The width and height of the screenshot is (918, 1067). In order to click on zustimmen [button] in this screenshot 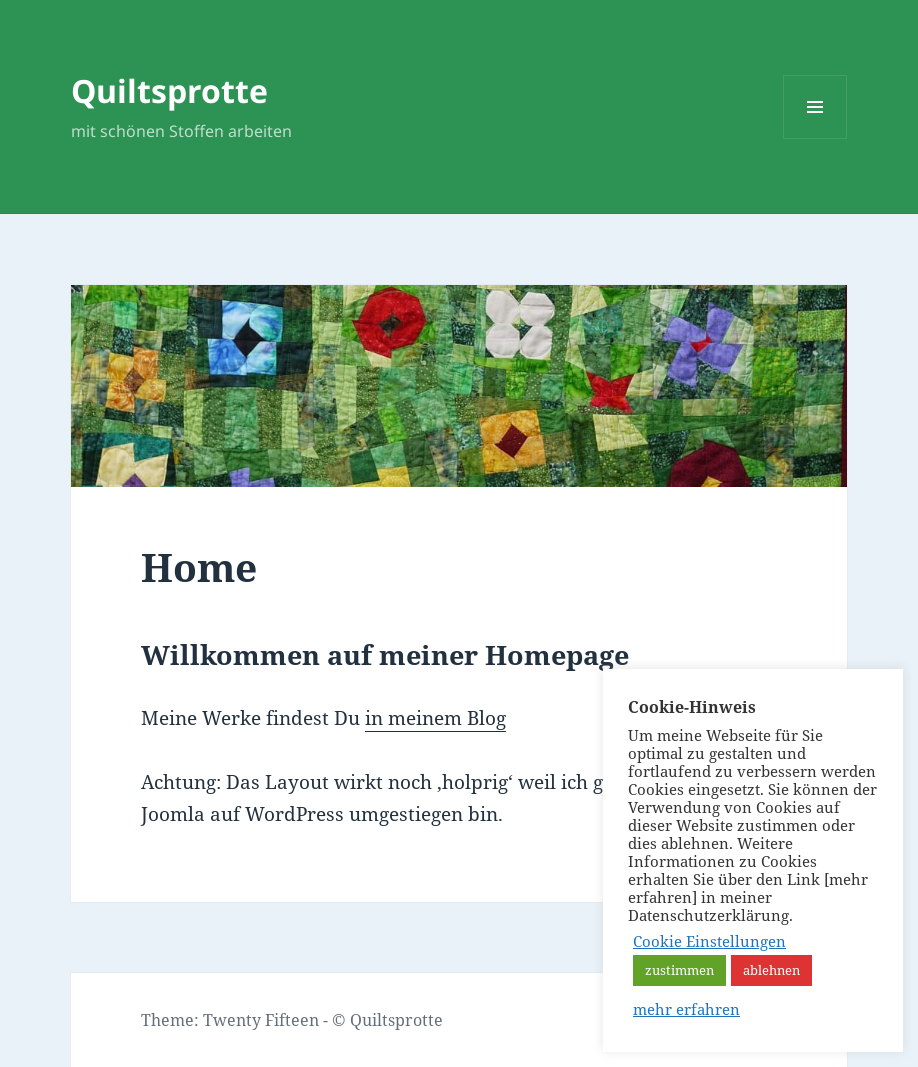, I will do `click(679, 970)`.